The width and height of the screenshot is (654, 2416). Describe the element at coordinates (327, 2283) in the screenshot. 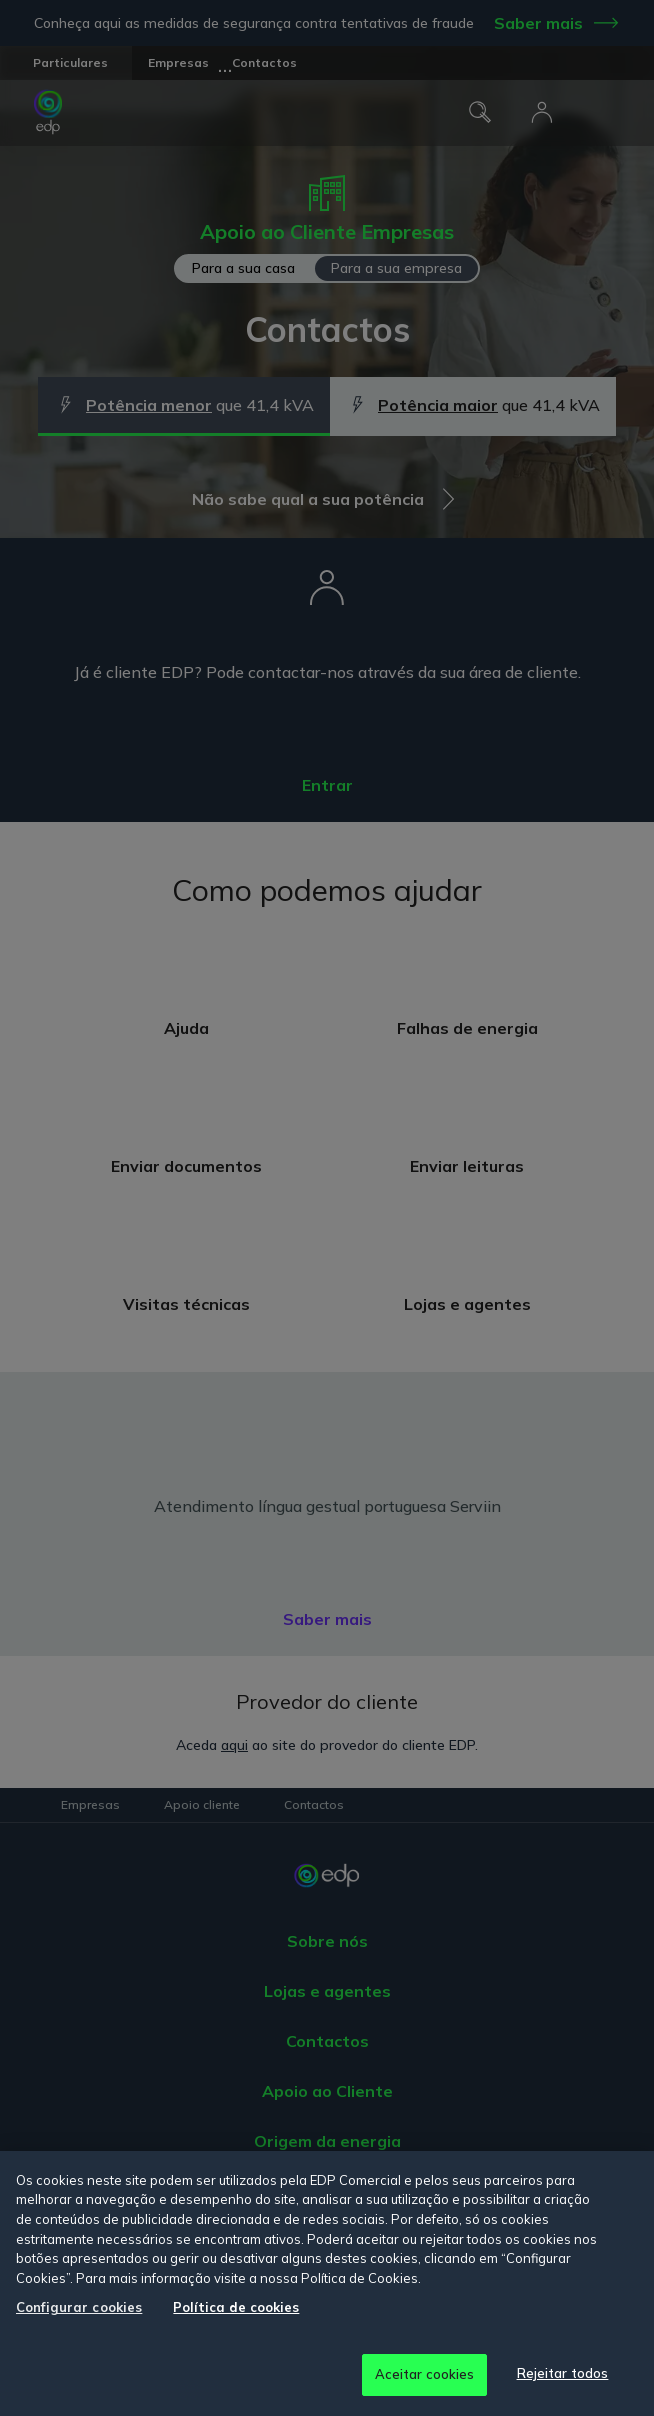

I see `[region]` at that location.